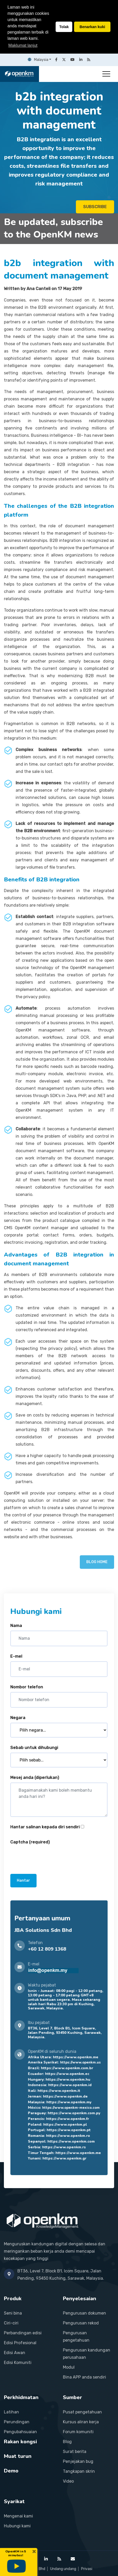 The image size is (118, 2576). I want to click on Tangkapan skrin, so click(79, 2471).